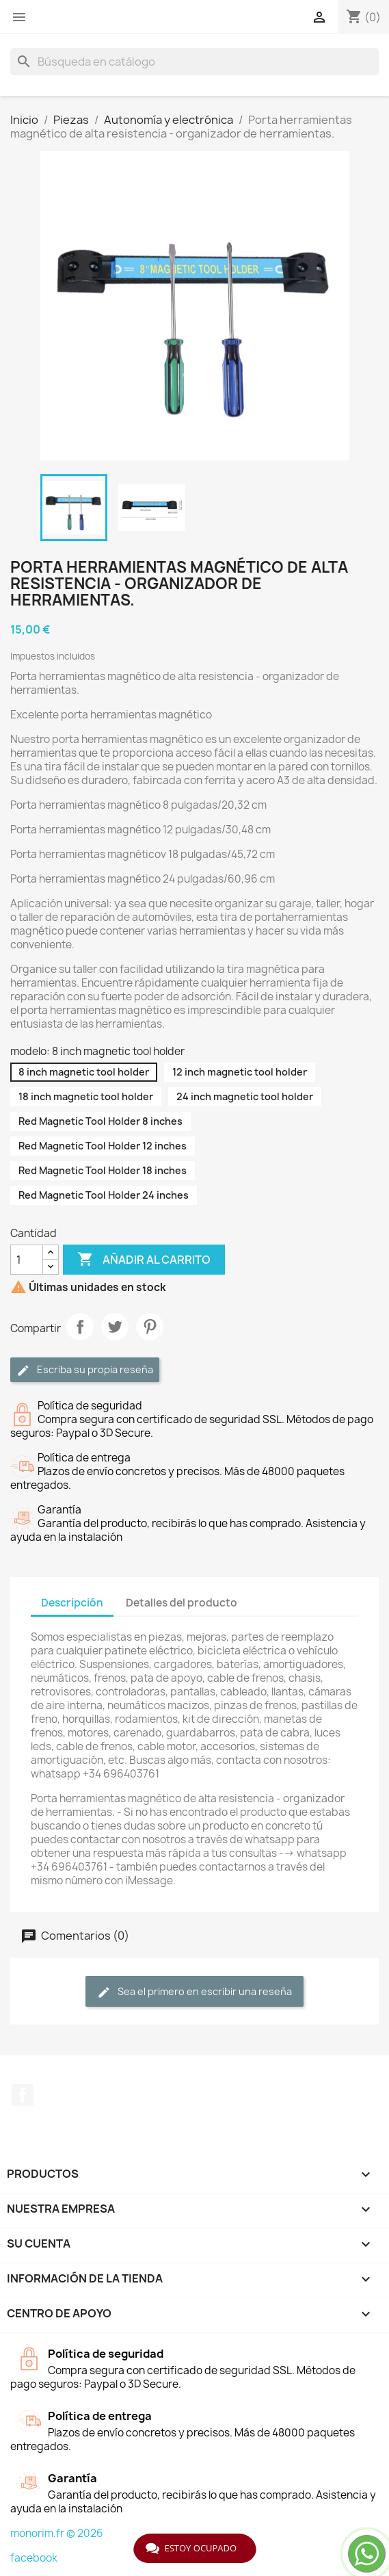  I want to click on [Cantidad], so click(26, 1260).